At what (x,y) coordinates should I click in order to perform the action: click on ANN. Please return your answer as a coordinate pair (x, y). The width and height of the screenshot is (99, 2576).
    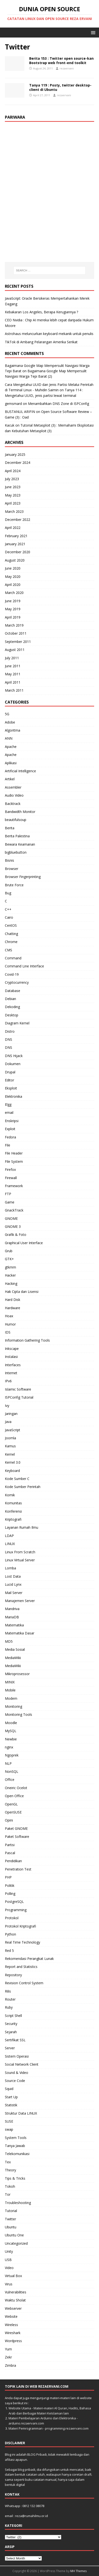
    Looking at the image, I should click on (8, 738).